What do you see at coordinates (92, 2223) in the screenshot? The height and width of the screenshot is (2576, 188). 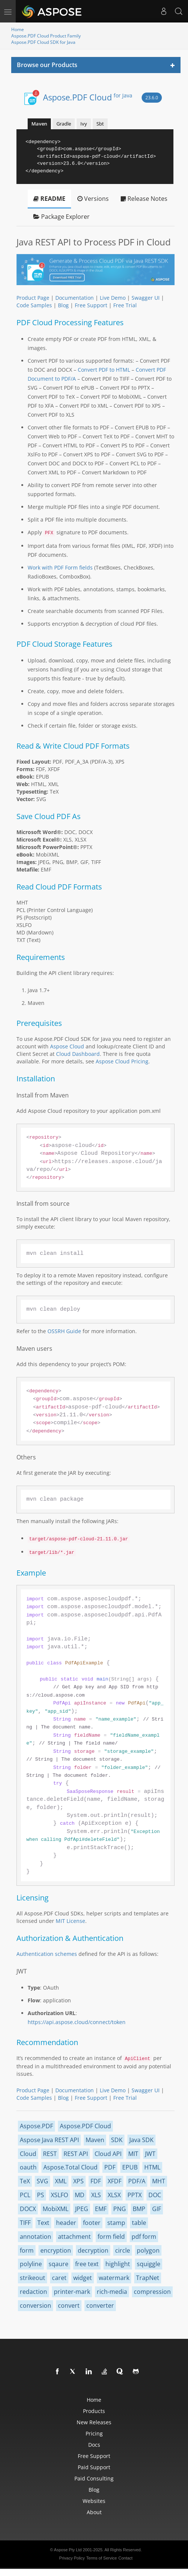 I see `footer` at bounding box center [92, 2223].